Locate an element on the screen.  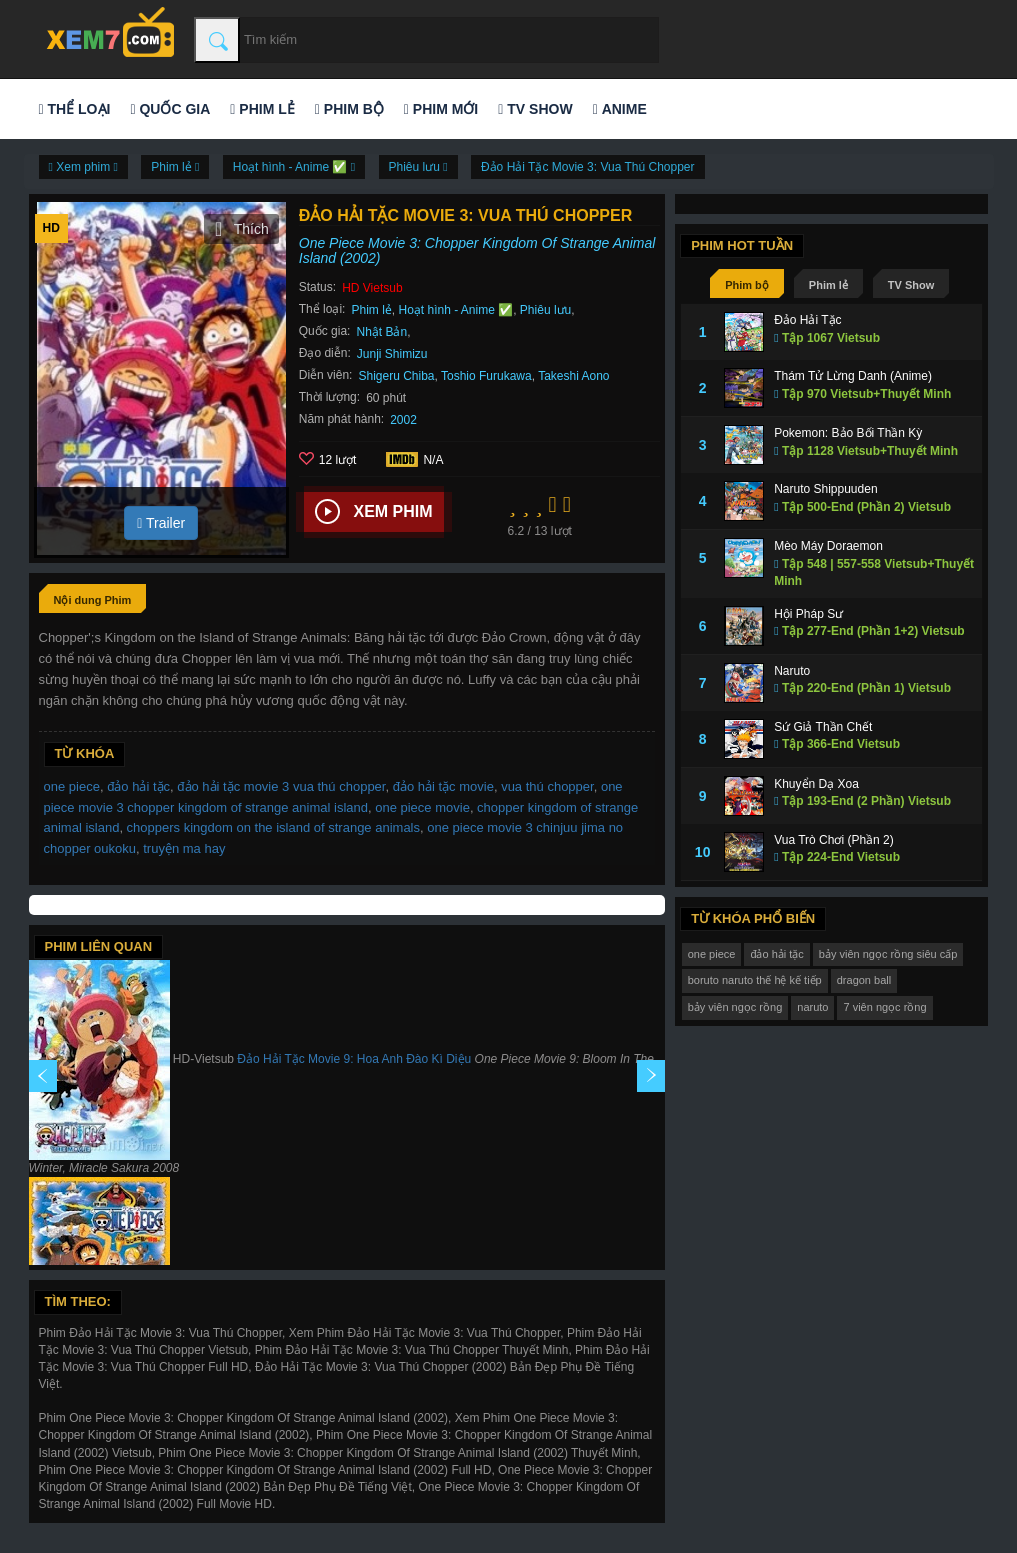
Phim mới is located at coordinates (441, 109).